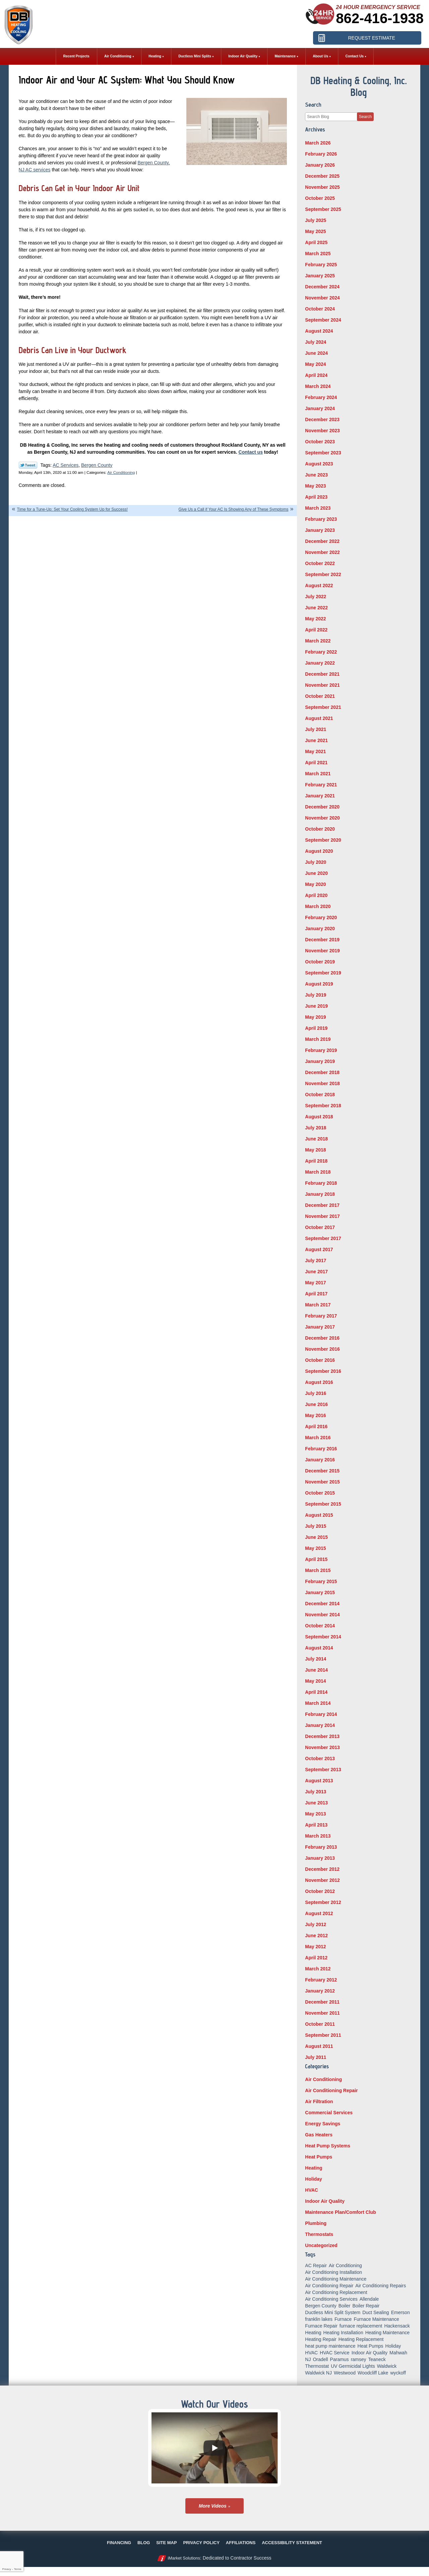 The height and width of the screenshot is (2576, 429). What do you see at coordinates (316, 1293) in the screenshot?
I see `April 2017` at bounding box center [316, 1293].